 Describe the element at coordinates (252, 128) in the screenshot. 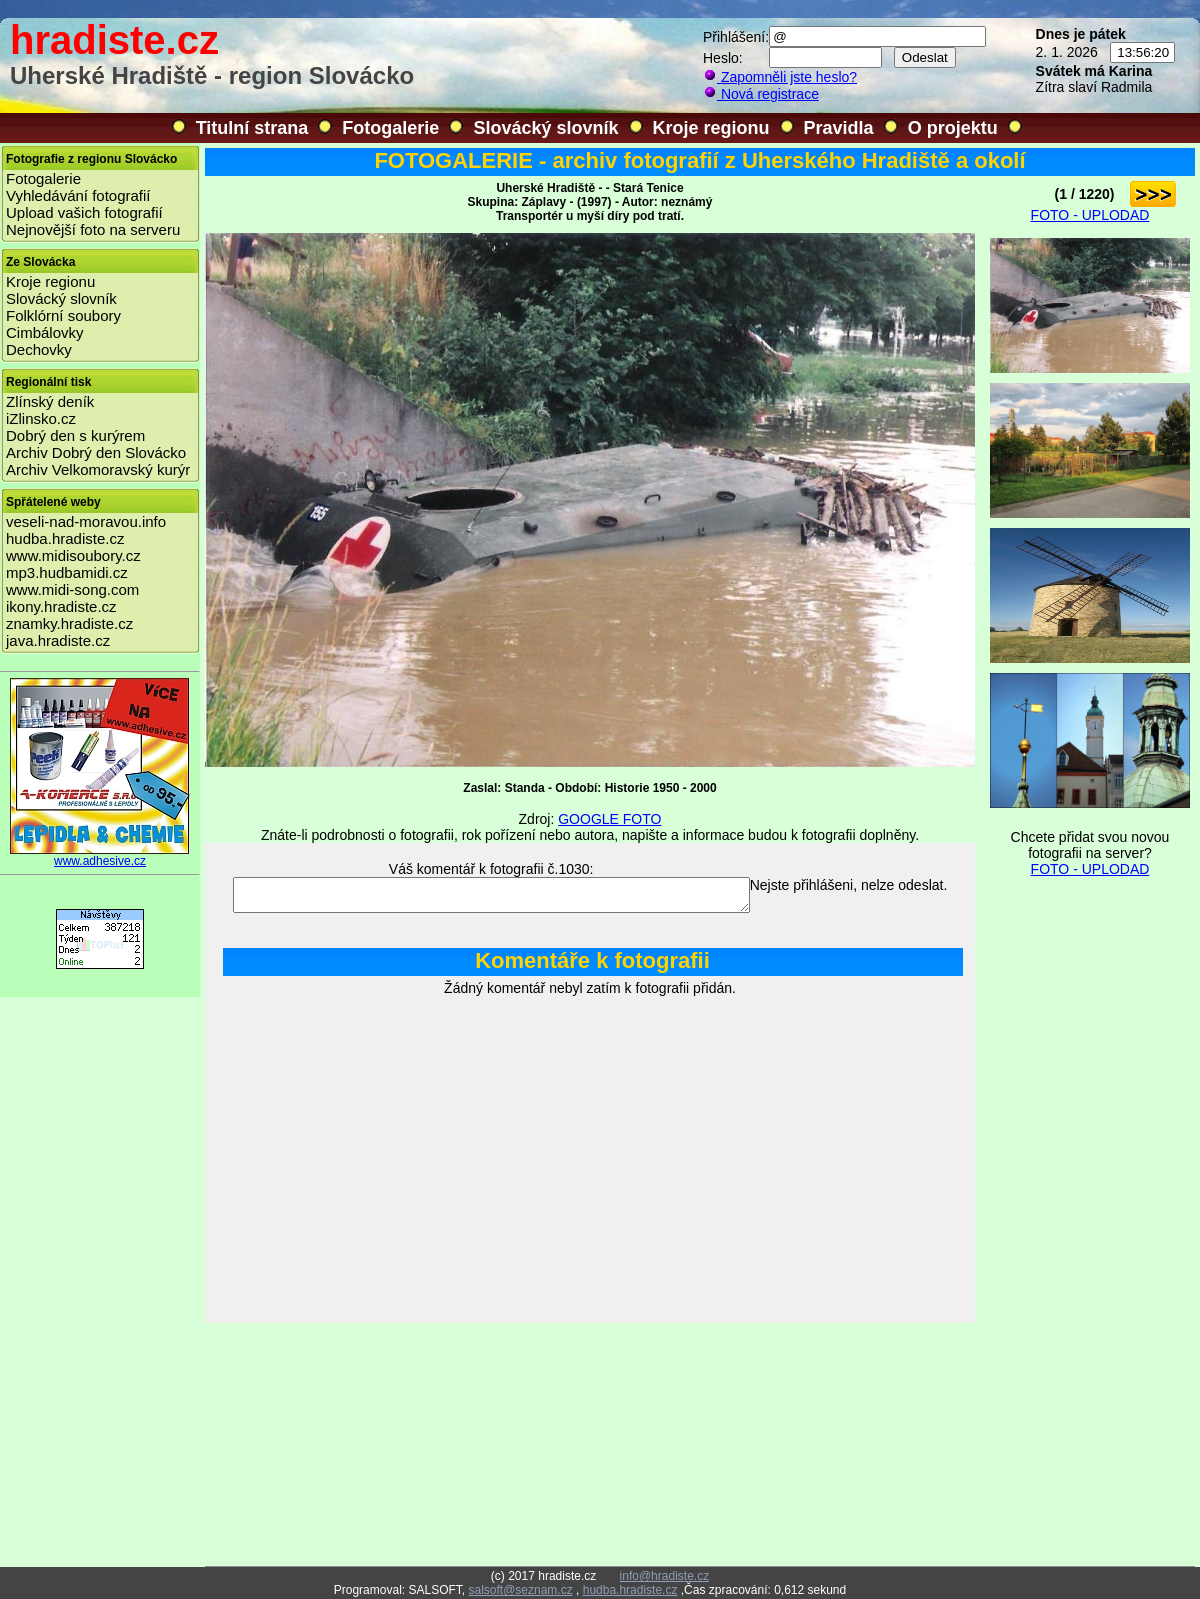

I see `Titulní strana` at that location.